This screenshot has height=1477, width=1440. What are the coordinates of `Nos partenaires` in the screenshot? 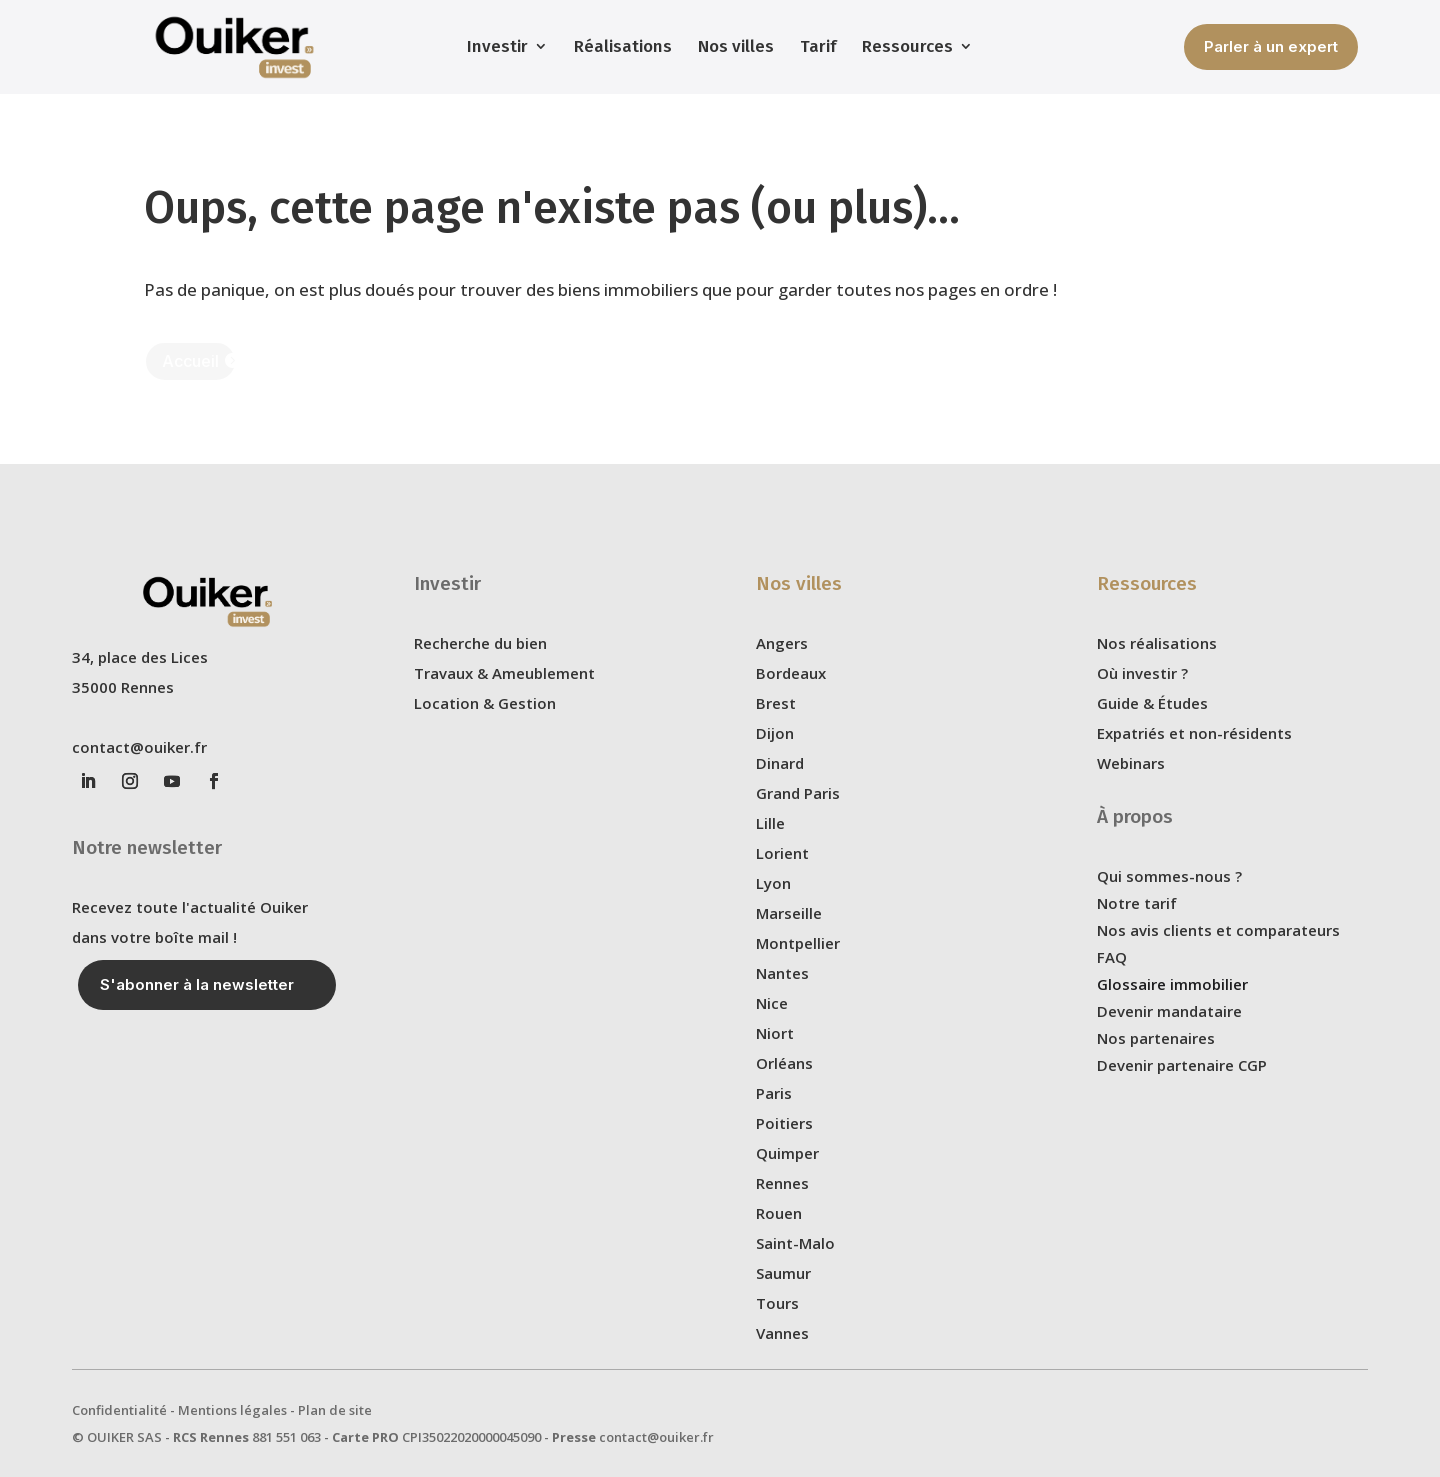 It's located at (1156, 1038).